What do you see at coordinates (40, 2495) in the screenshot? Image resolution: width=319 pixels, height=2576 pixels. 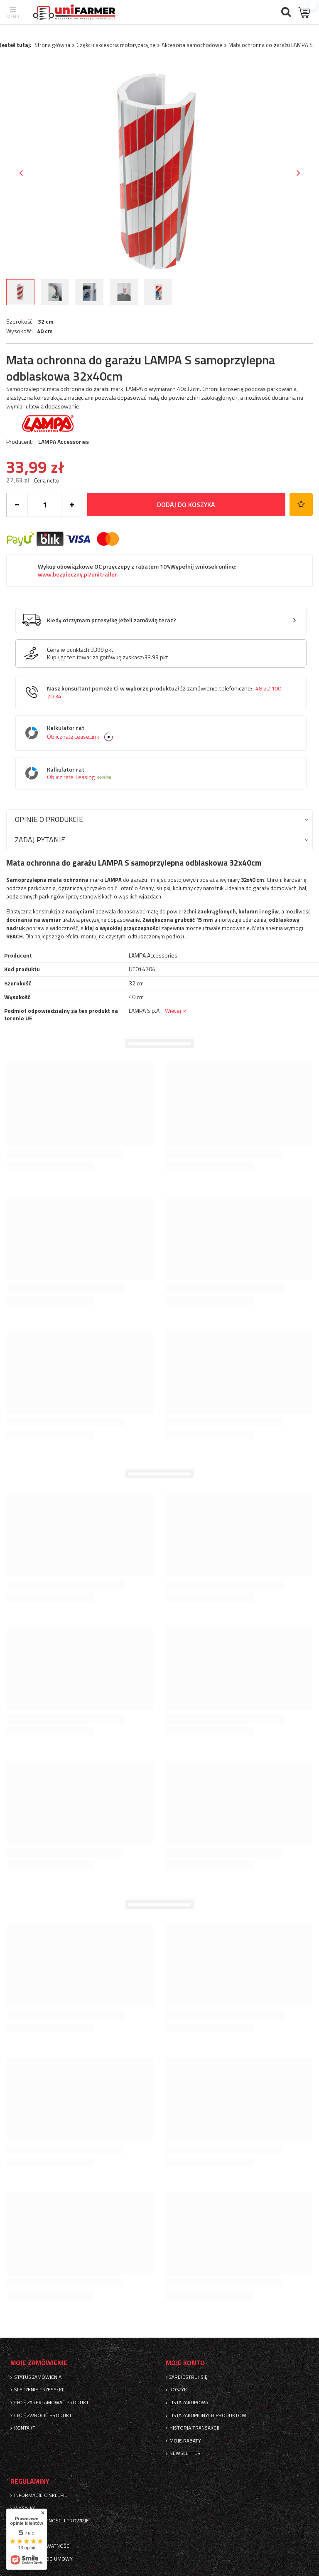 I see `Informacje o sklepie` at bounding box center [40, 2495].